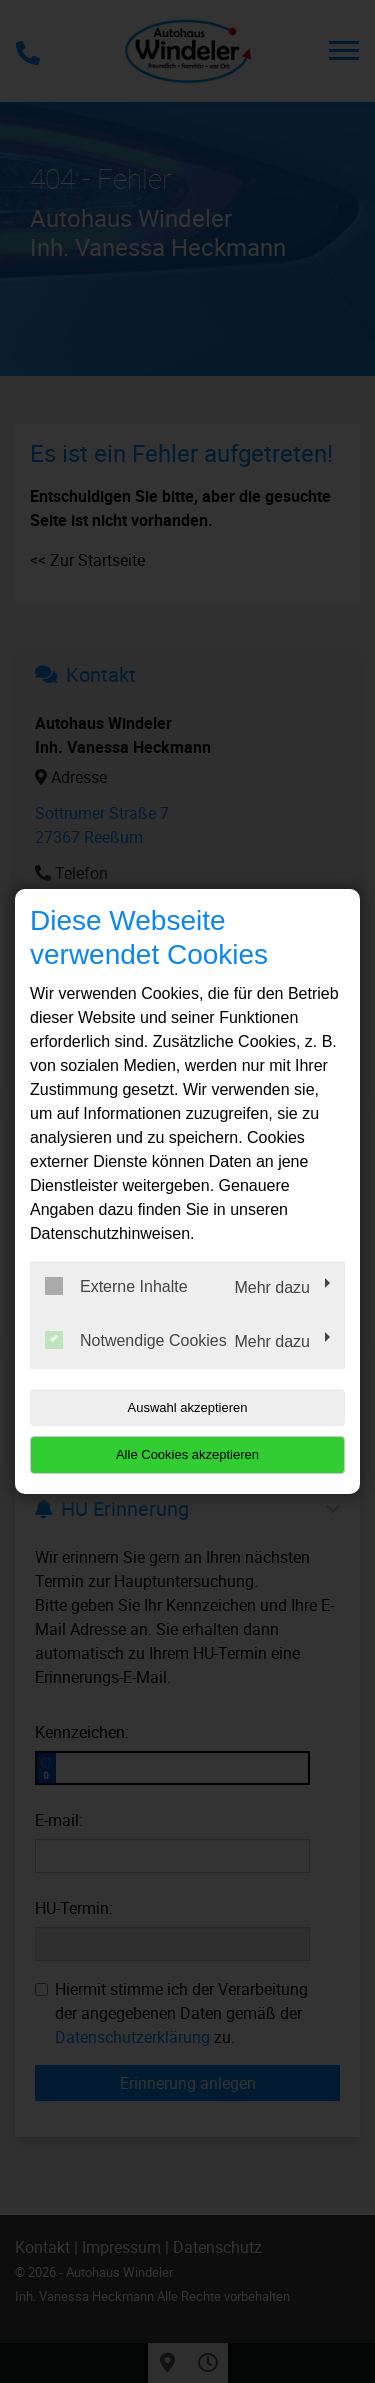  I want to click on Externe Inhalte, so click(116, 1286).